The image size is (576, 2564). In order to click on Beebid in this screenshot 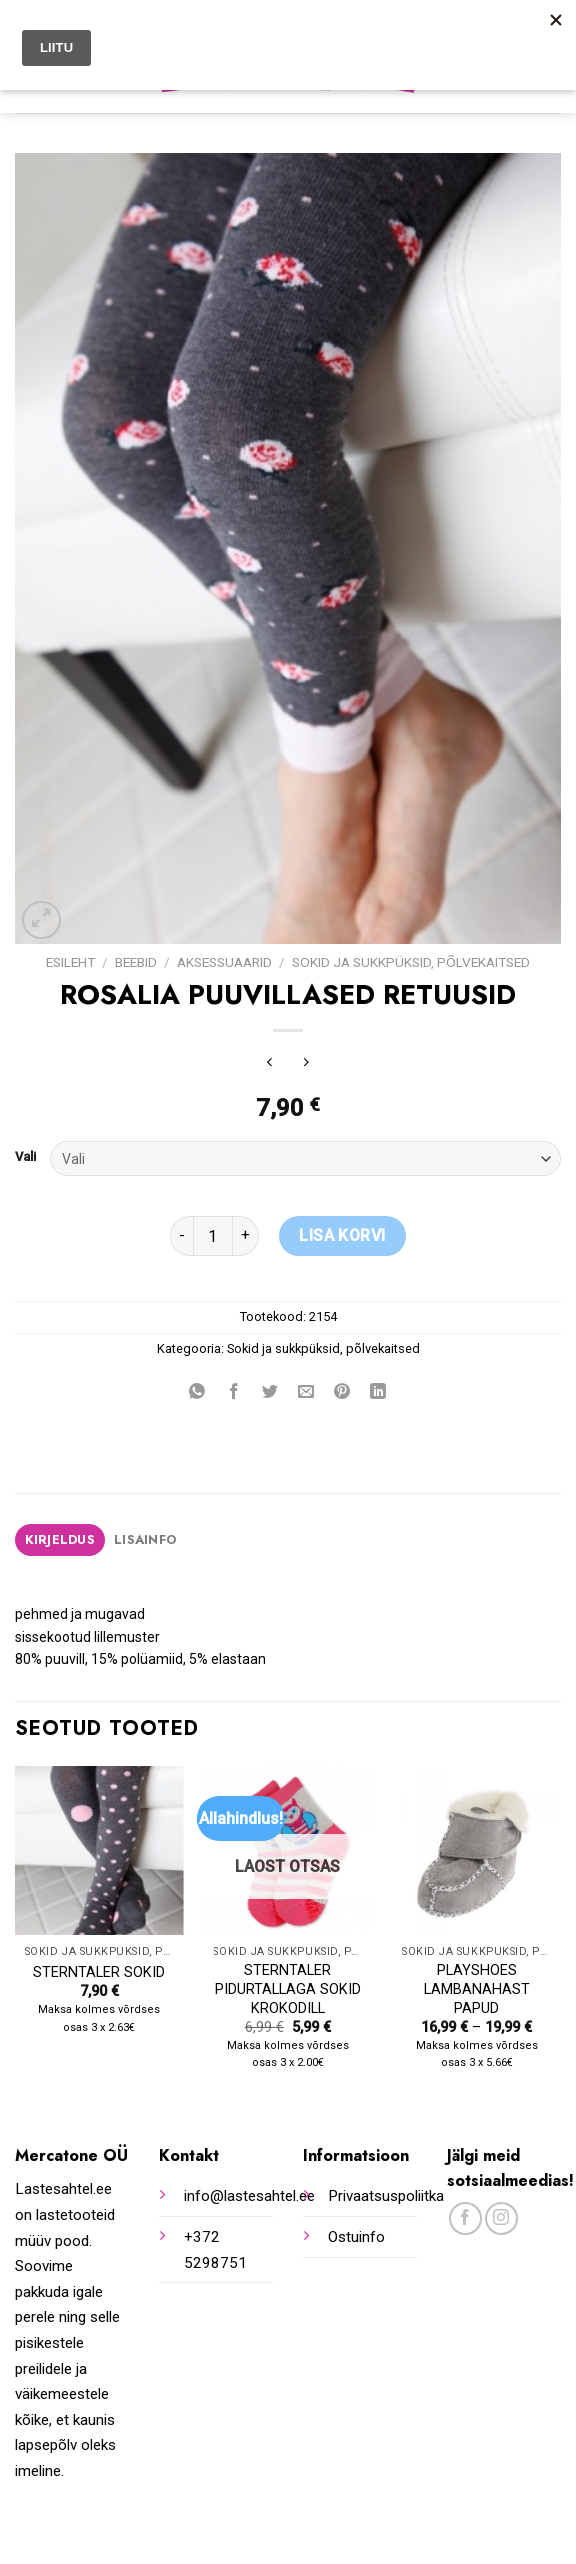, I will do `click(136, 962)`.